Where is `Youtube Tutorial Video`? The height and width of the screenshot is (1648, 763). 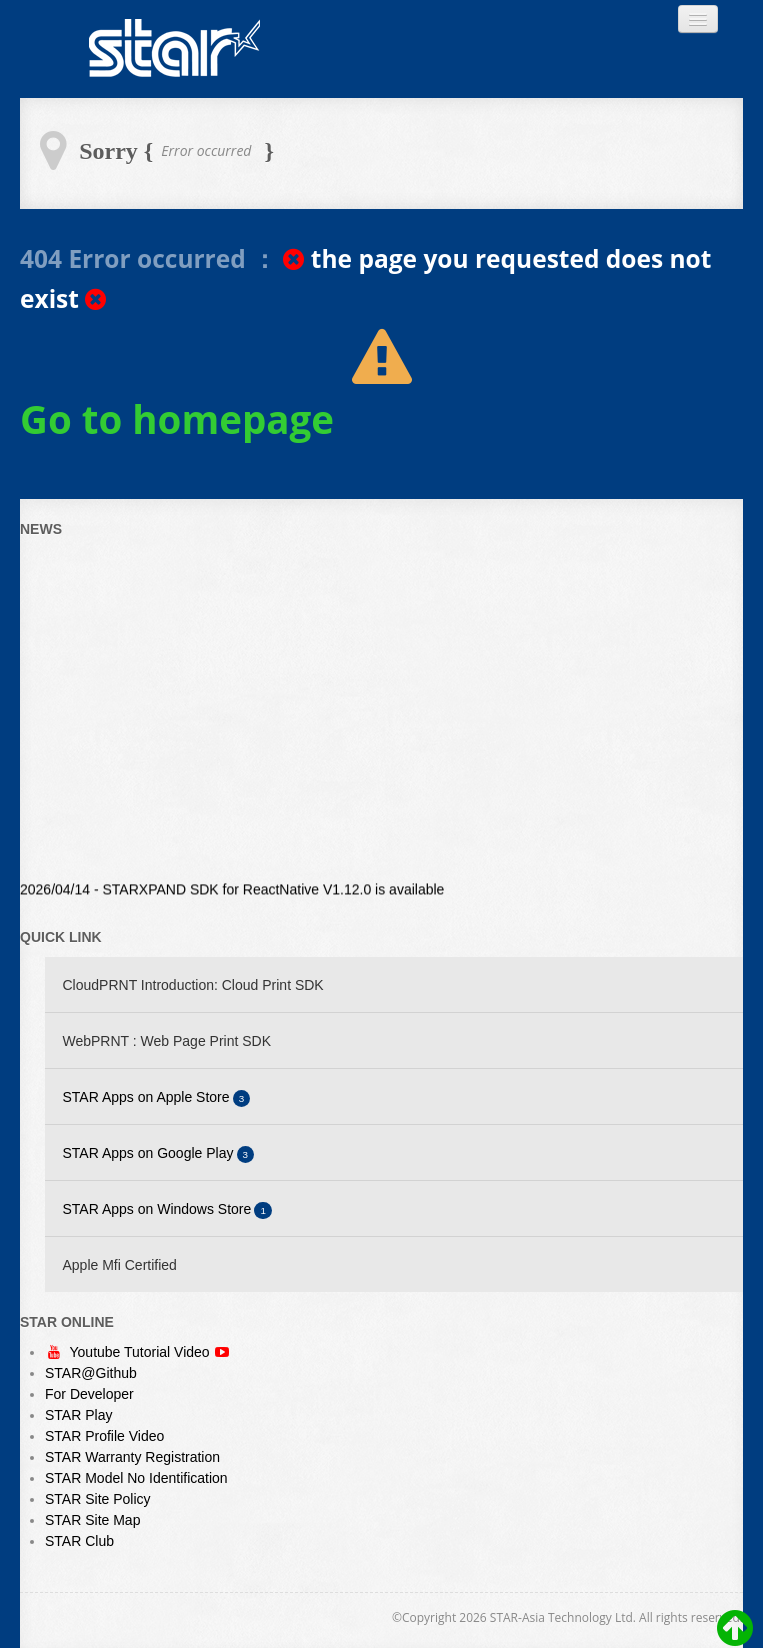 Youtube Tutorial Video is located at coordinates (141, 1352).